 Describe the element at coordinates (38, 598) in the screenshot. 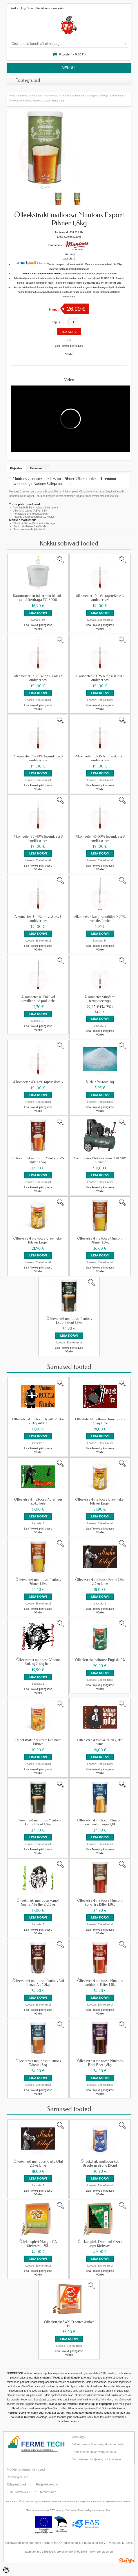

I see `Kääritusmahuti 16L kraani õhuluku ja mõõteribaga EC16000` at that location.